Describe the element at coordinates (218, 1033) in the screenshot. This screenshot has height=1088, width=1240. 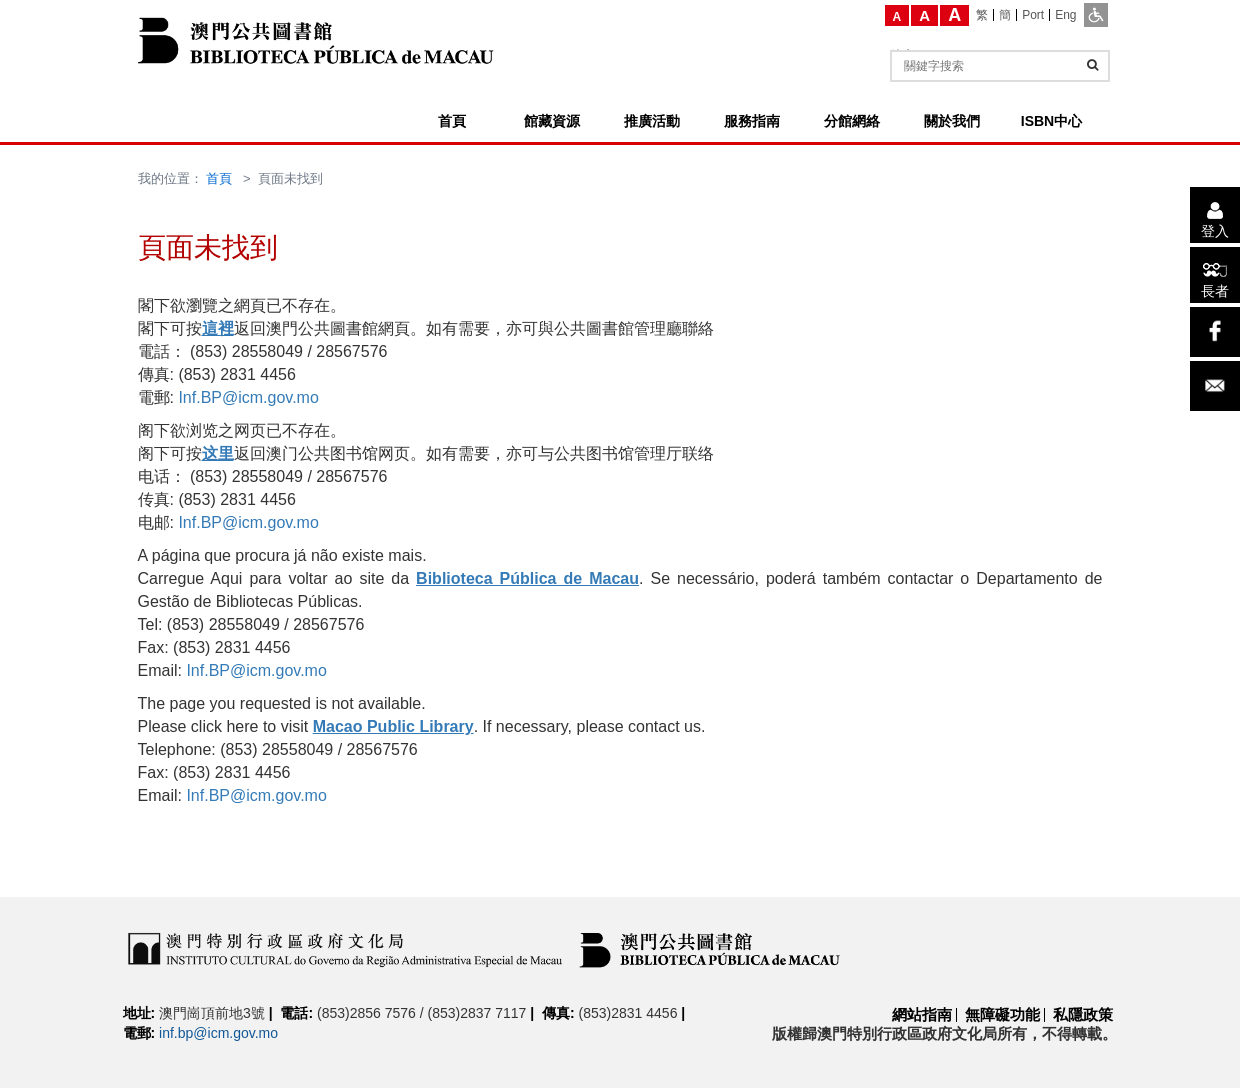
I see `inf.bp@icm.gov.mo` at that location.